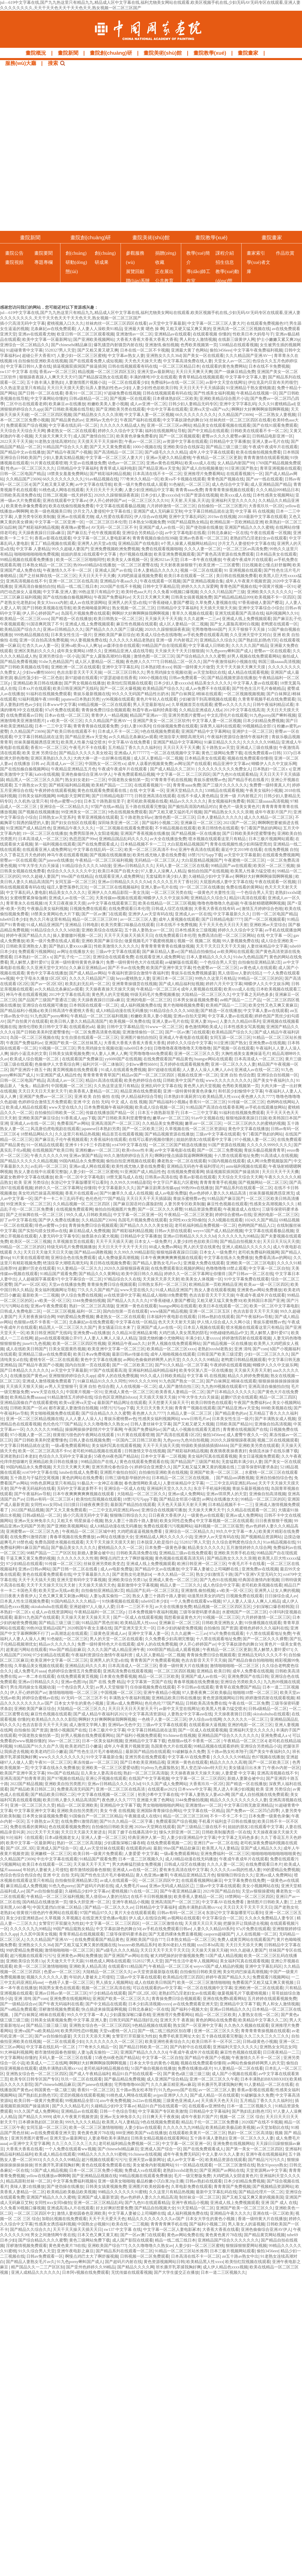  What do you see at coordinates (177, 1268) in the screenshot?
I see `在线免费观看靠比视频的网站` at bounding box center [177, 1268].